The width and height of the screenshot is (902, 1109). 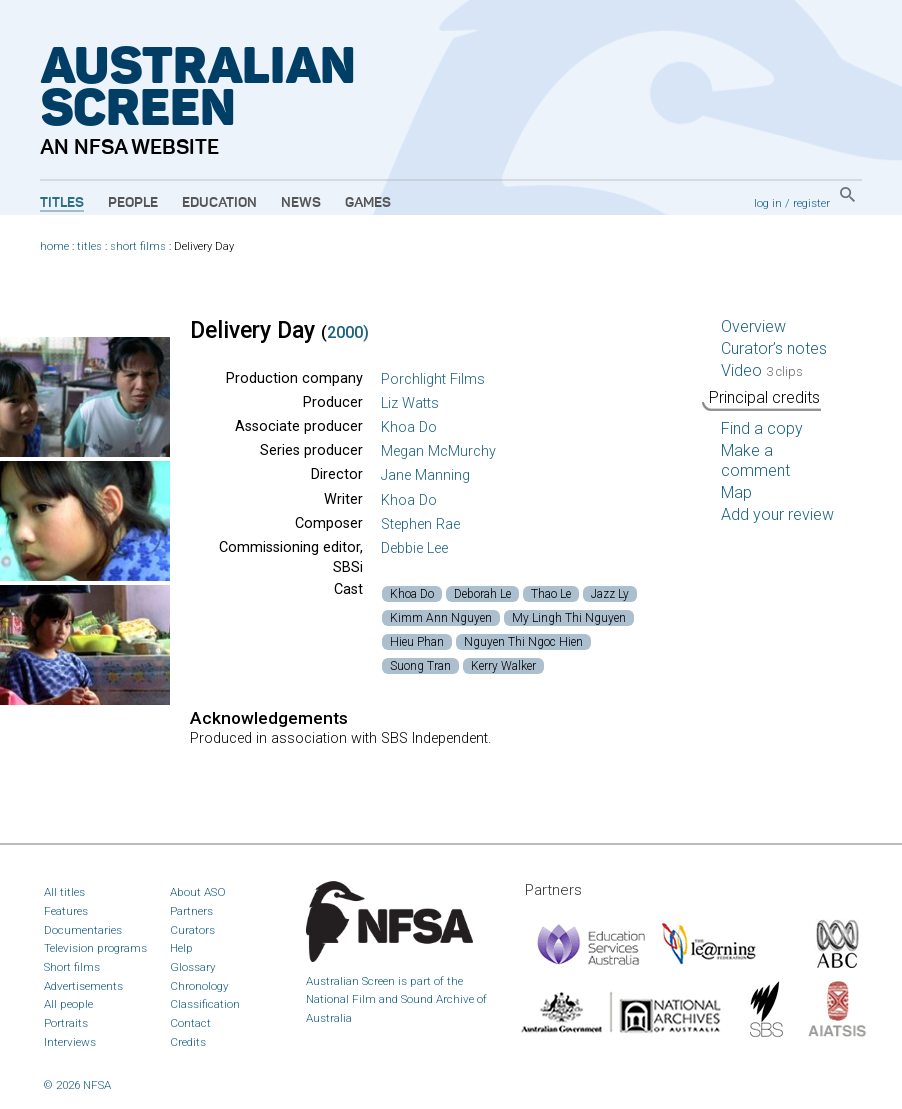 I want to click on Interviews, so click(x=70, y=1042).